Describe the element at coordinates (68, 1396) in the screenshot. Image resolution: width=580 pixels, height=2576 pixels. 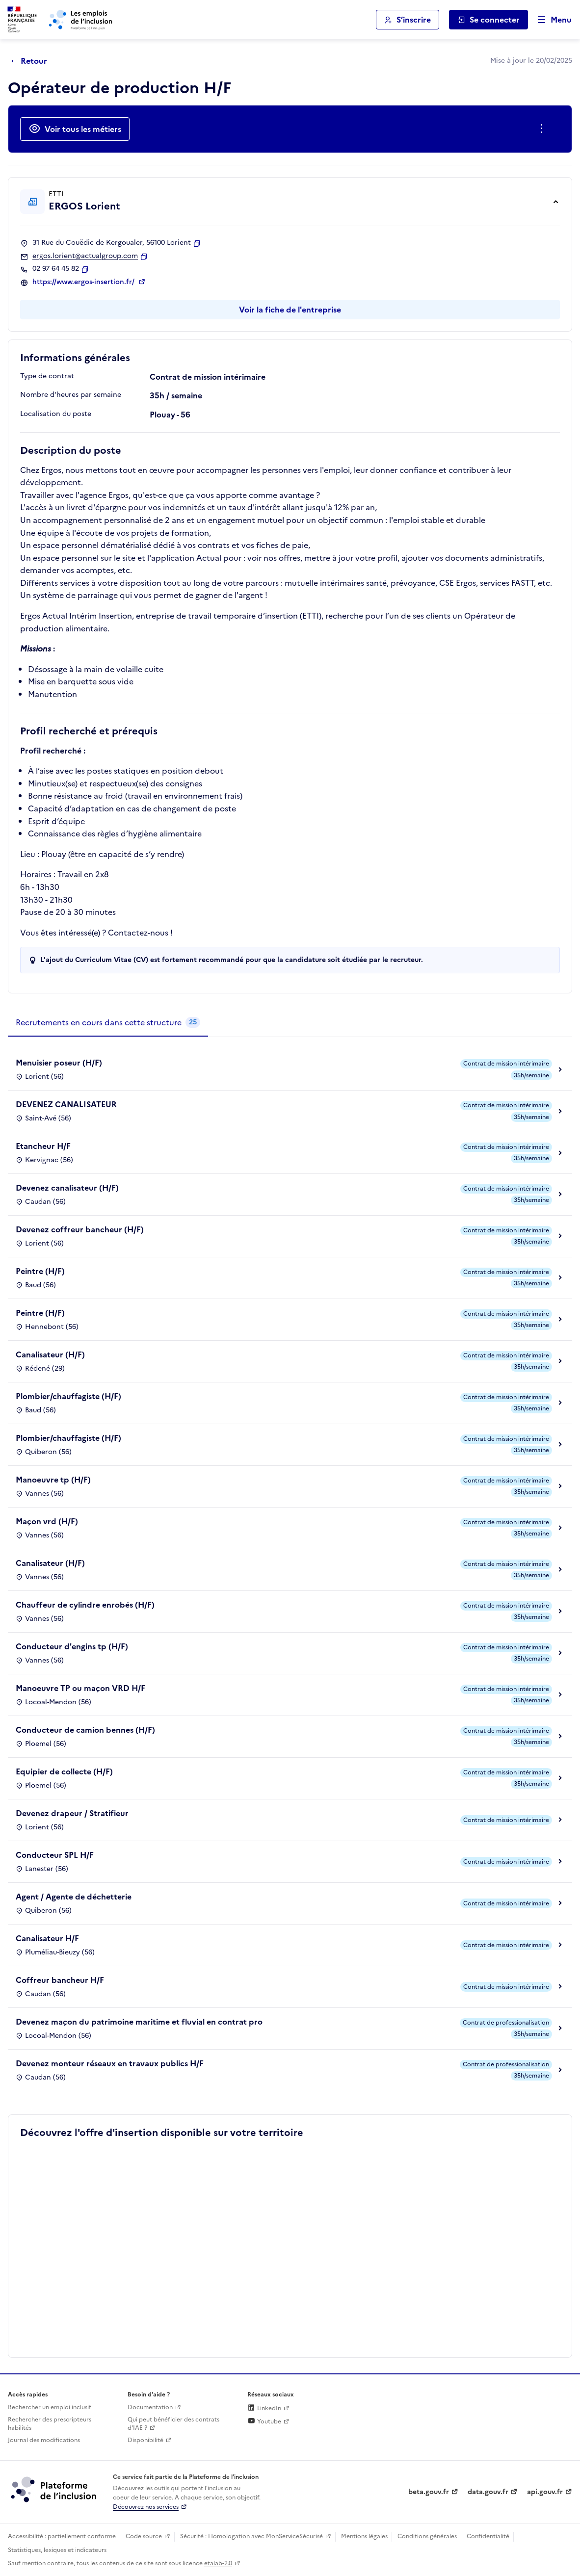
I see `Plombier/chauffagiste (H/F)` at that location.